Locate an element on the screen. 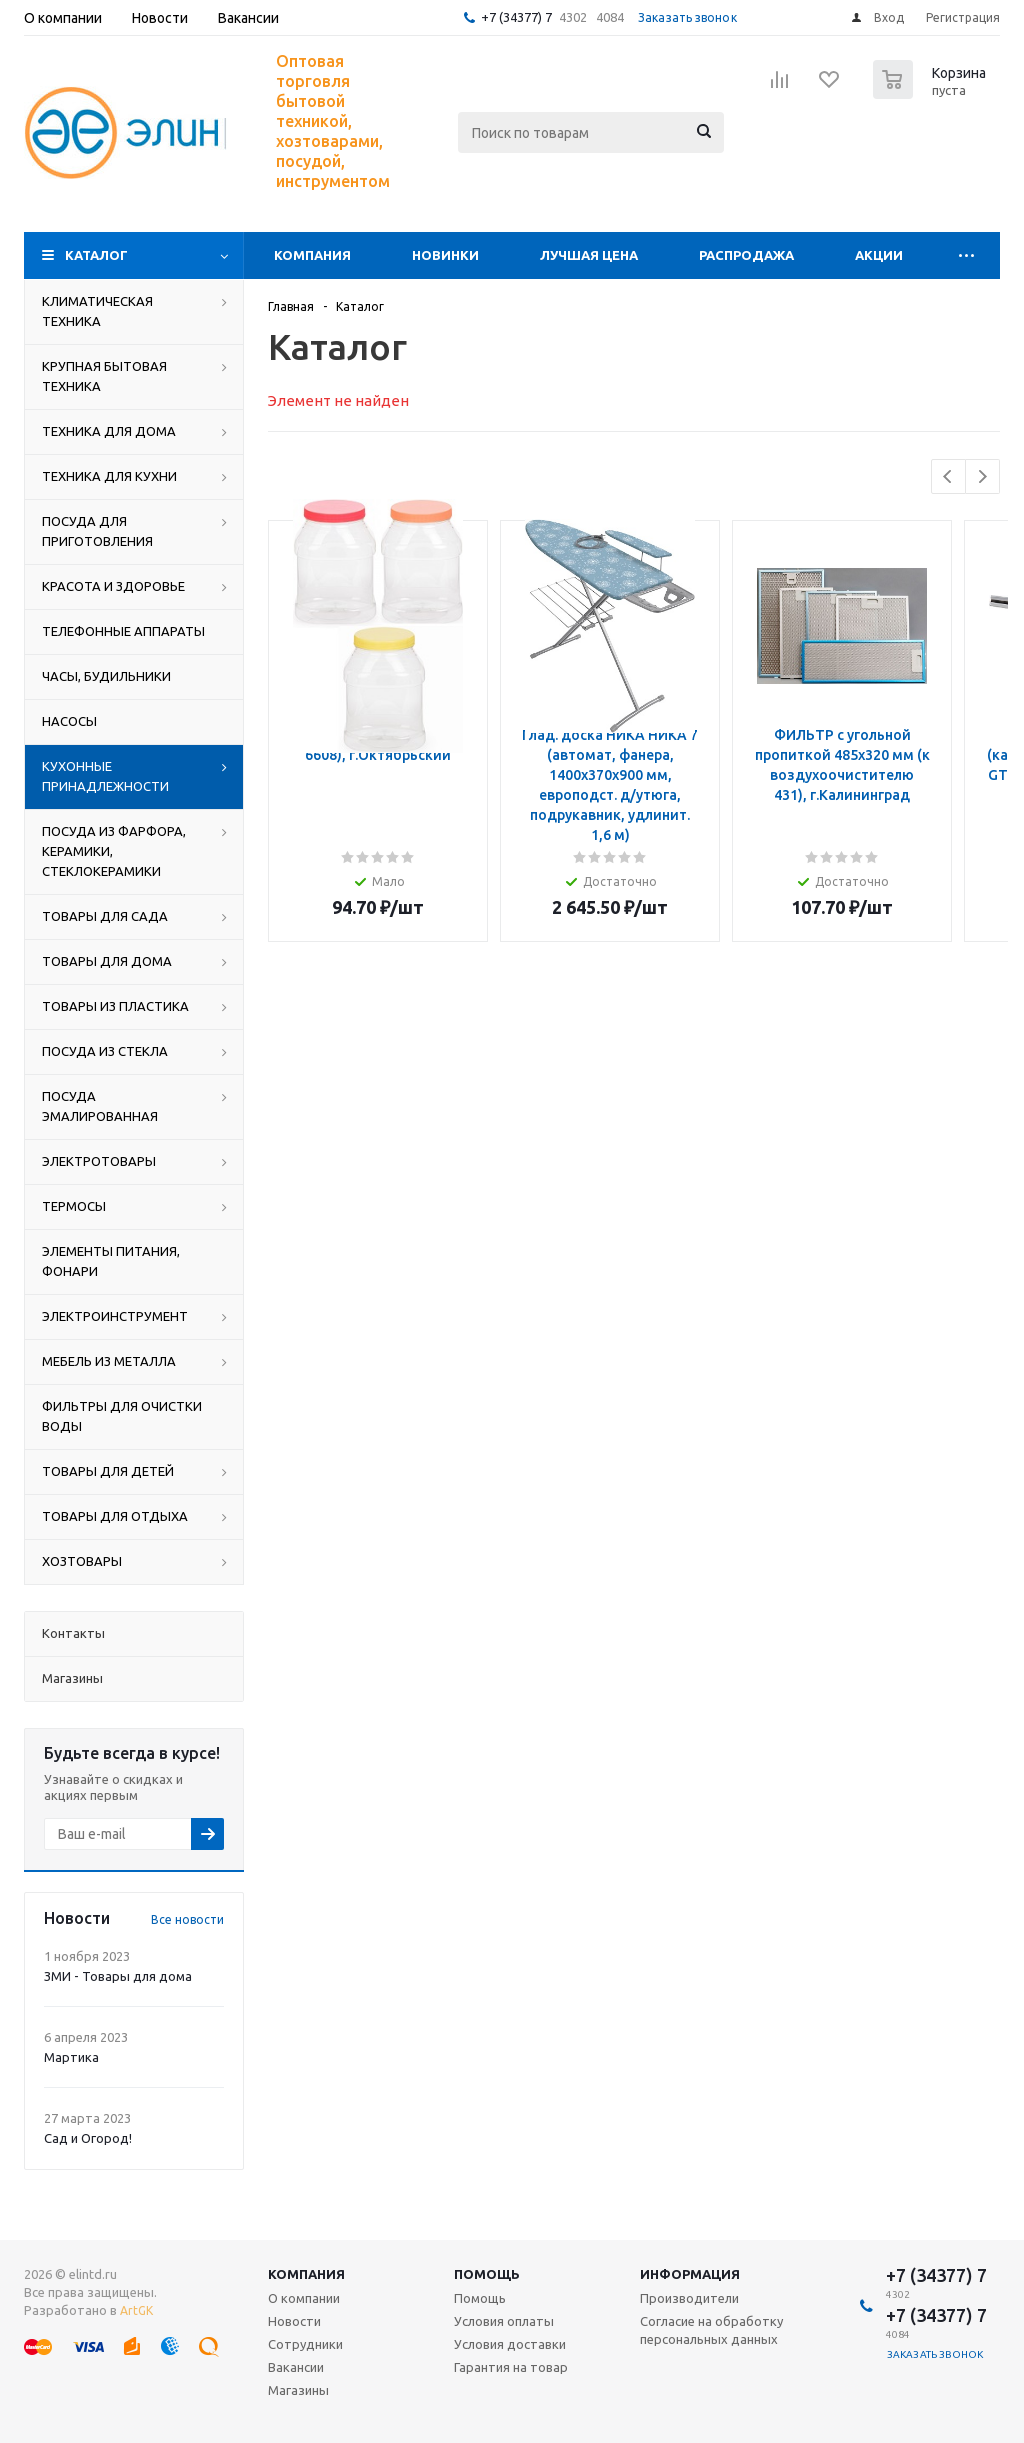 This screenshot has width=1024, height=2443. Сотрудники is located at coordinates (305, 2344).